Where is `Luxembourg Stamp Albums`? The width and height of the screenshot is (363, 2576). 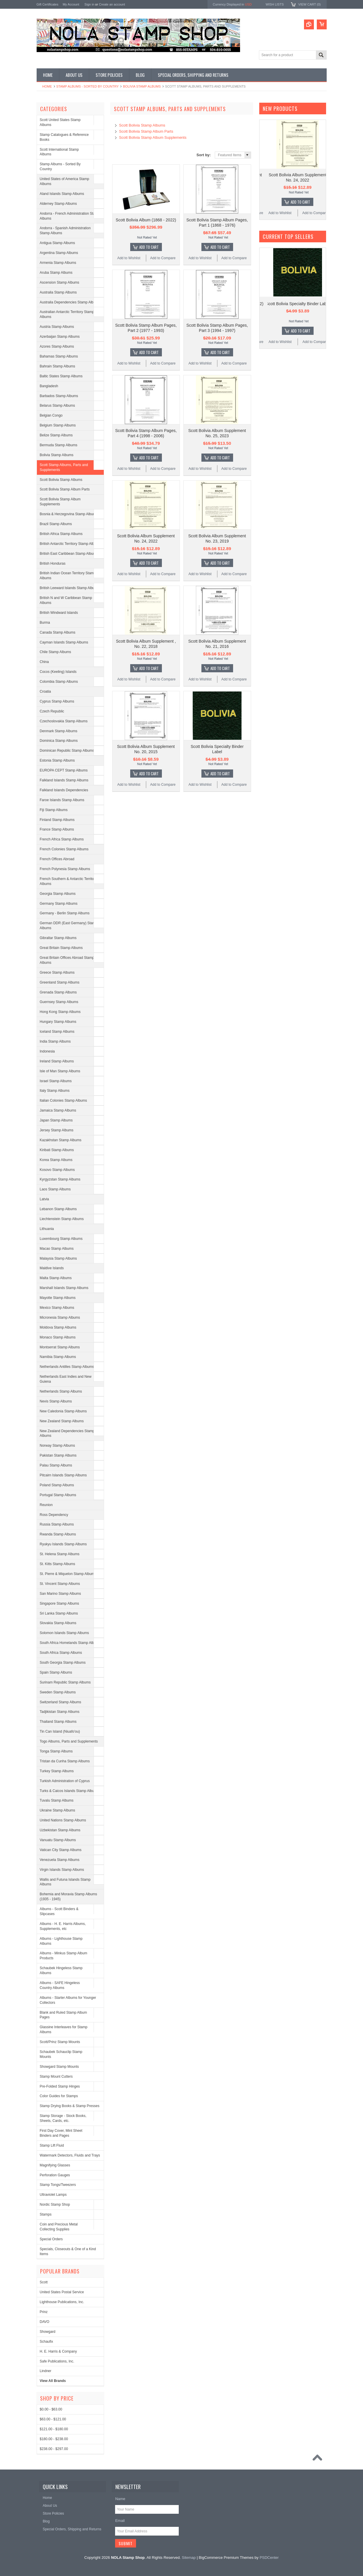 Luxembourg Stamp Albums is located at coordinates (61, 1239).